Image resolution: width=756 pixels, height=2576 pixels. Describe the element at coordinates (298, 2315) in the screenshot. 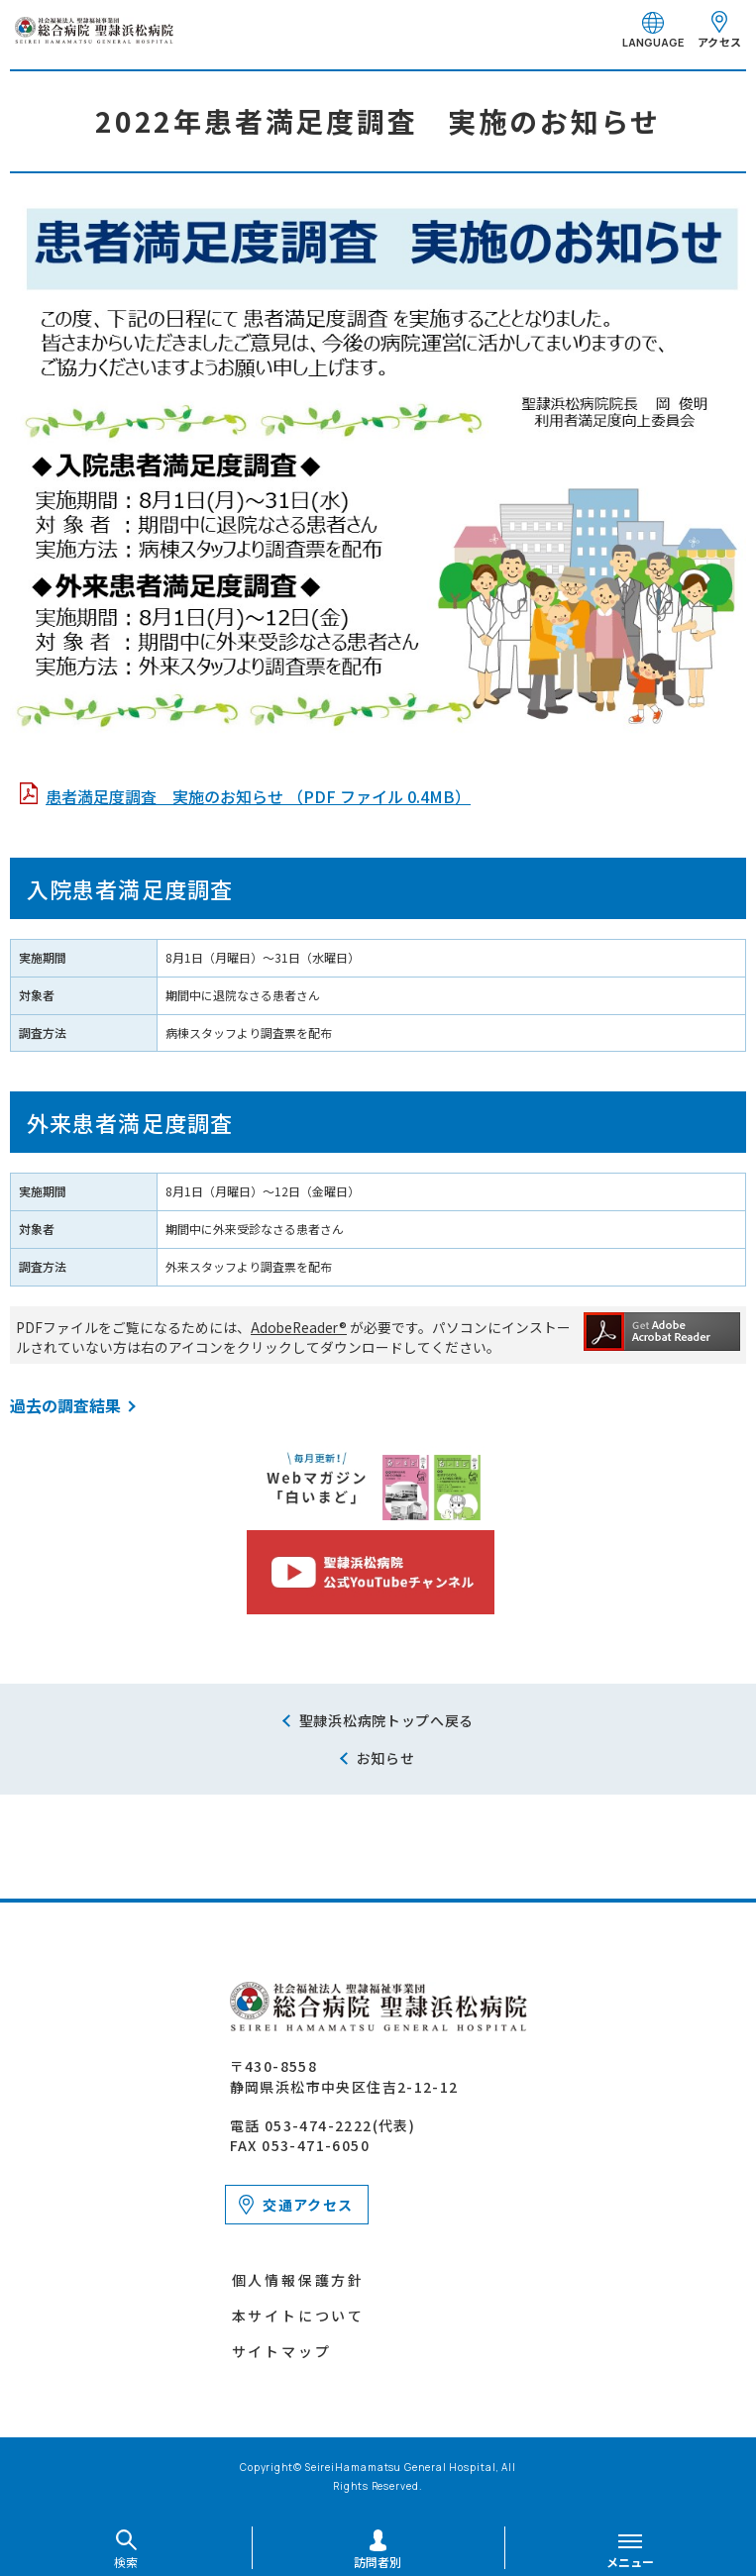

I see `本サイトについて` at that location.